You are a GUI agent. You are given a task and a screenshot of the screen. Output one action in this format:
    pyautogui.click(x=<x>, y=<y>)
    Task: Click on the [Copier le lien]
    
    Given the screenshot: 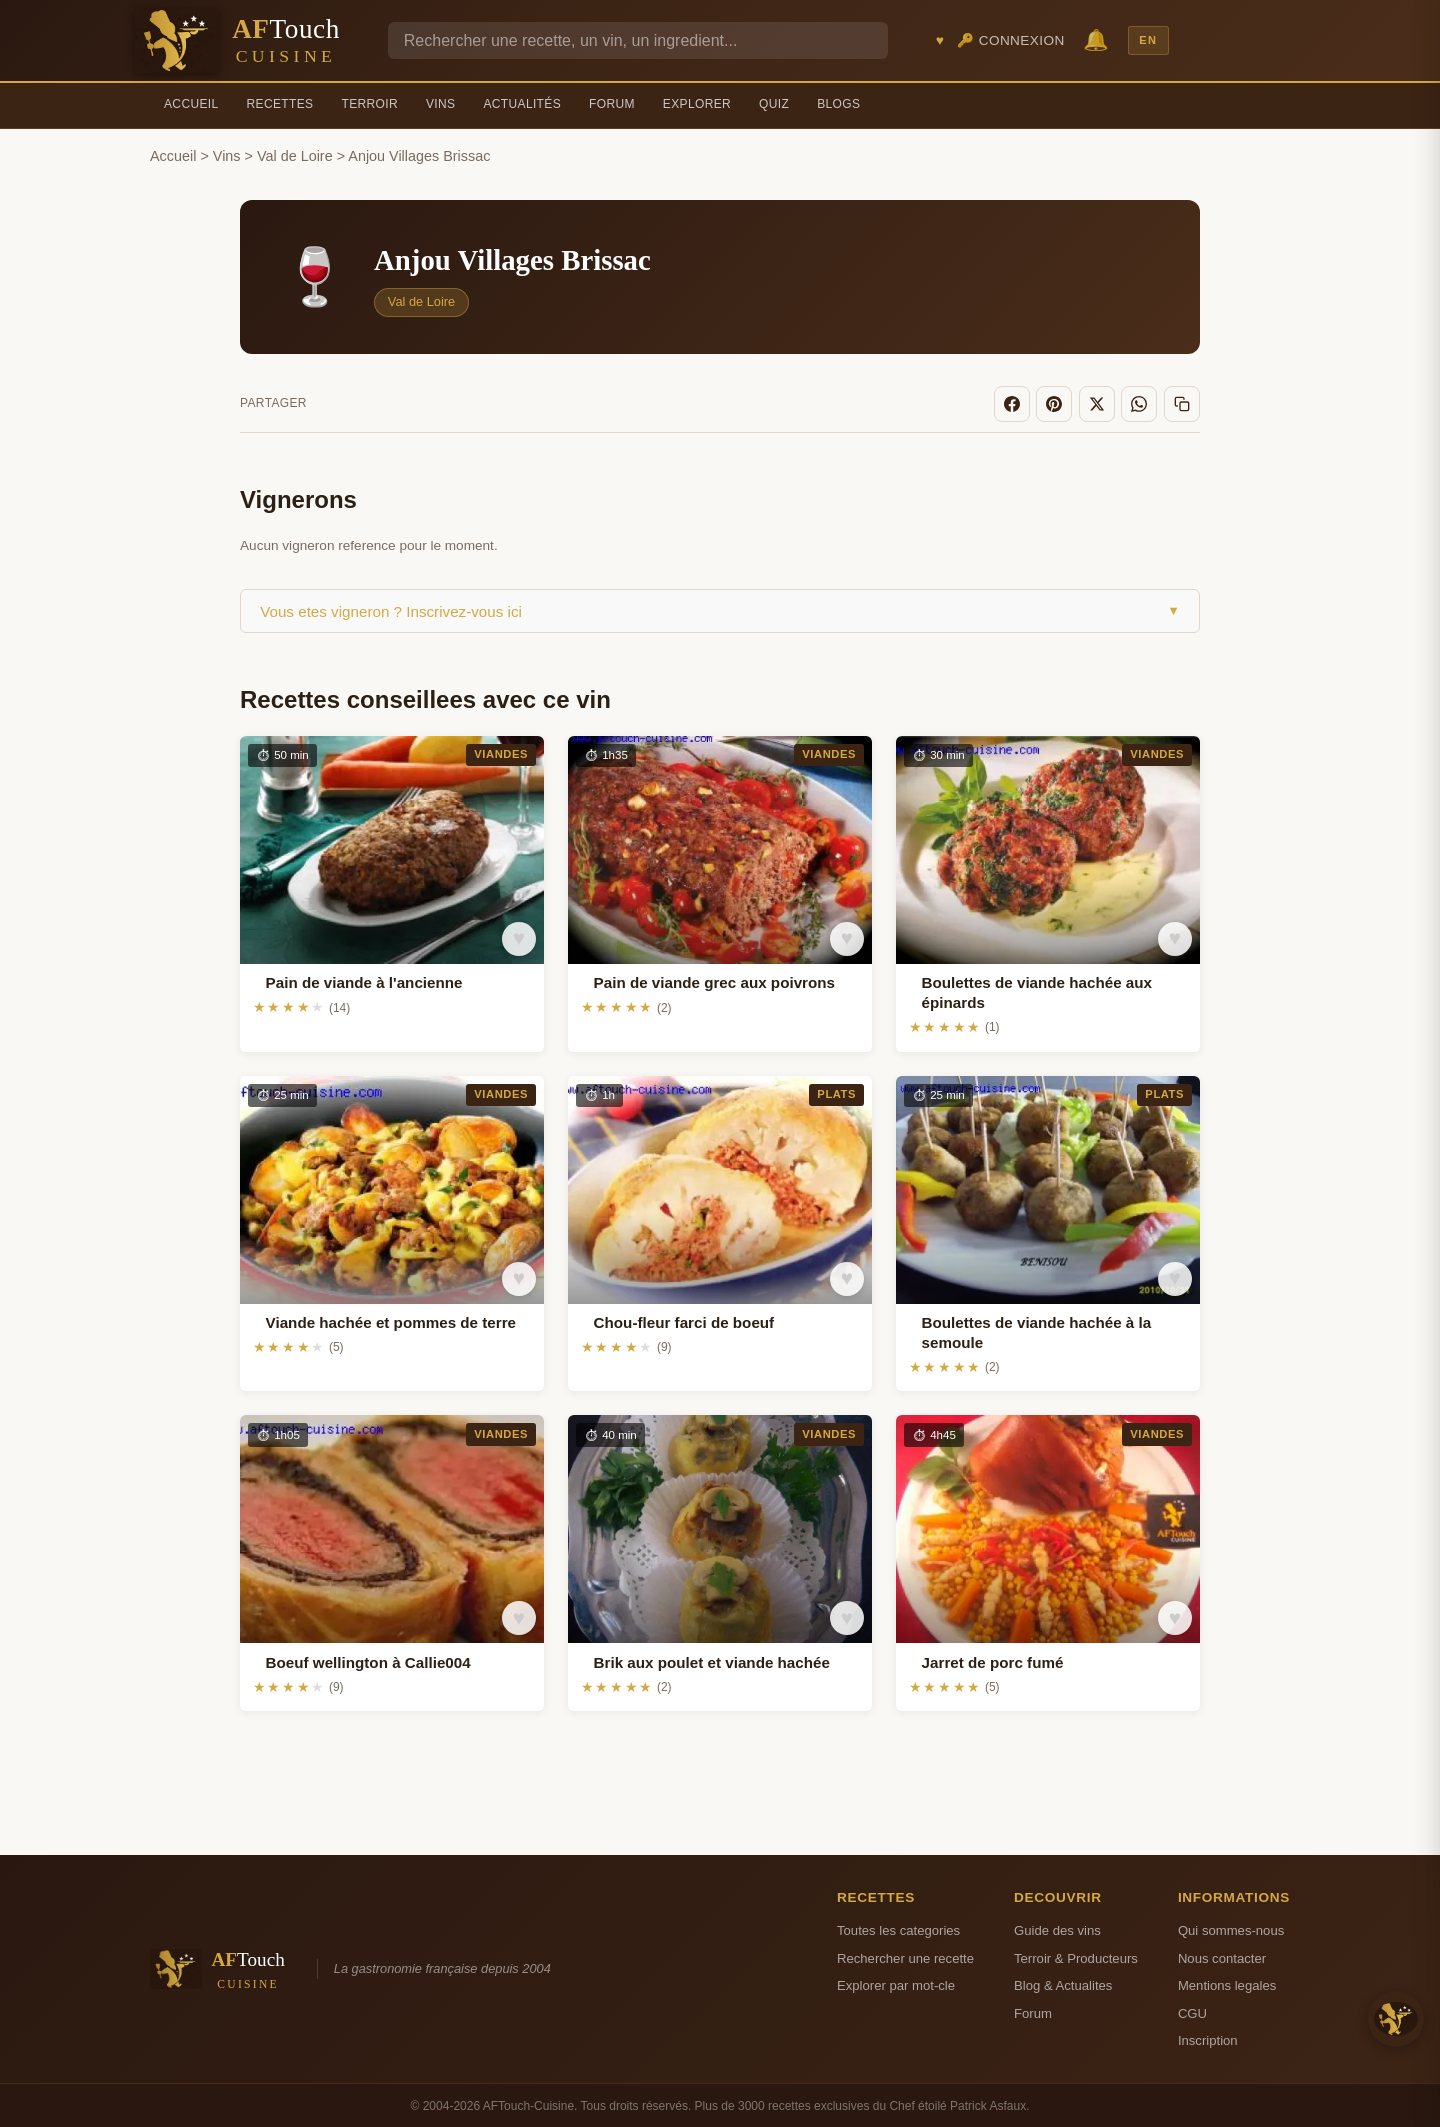 What is the action you would take?
    pyautogui.click(x=1183, y=403)
    